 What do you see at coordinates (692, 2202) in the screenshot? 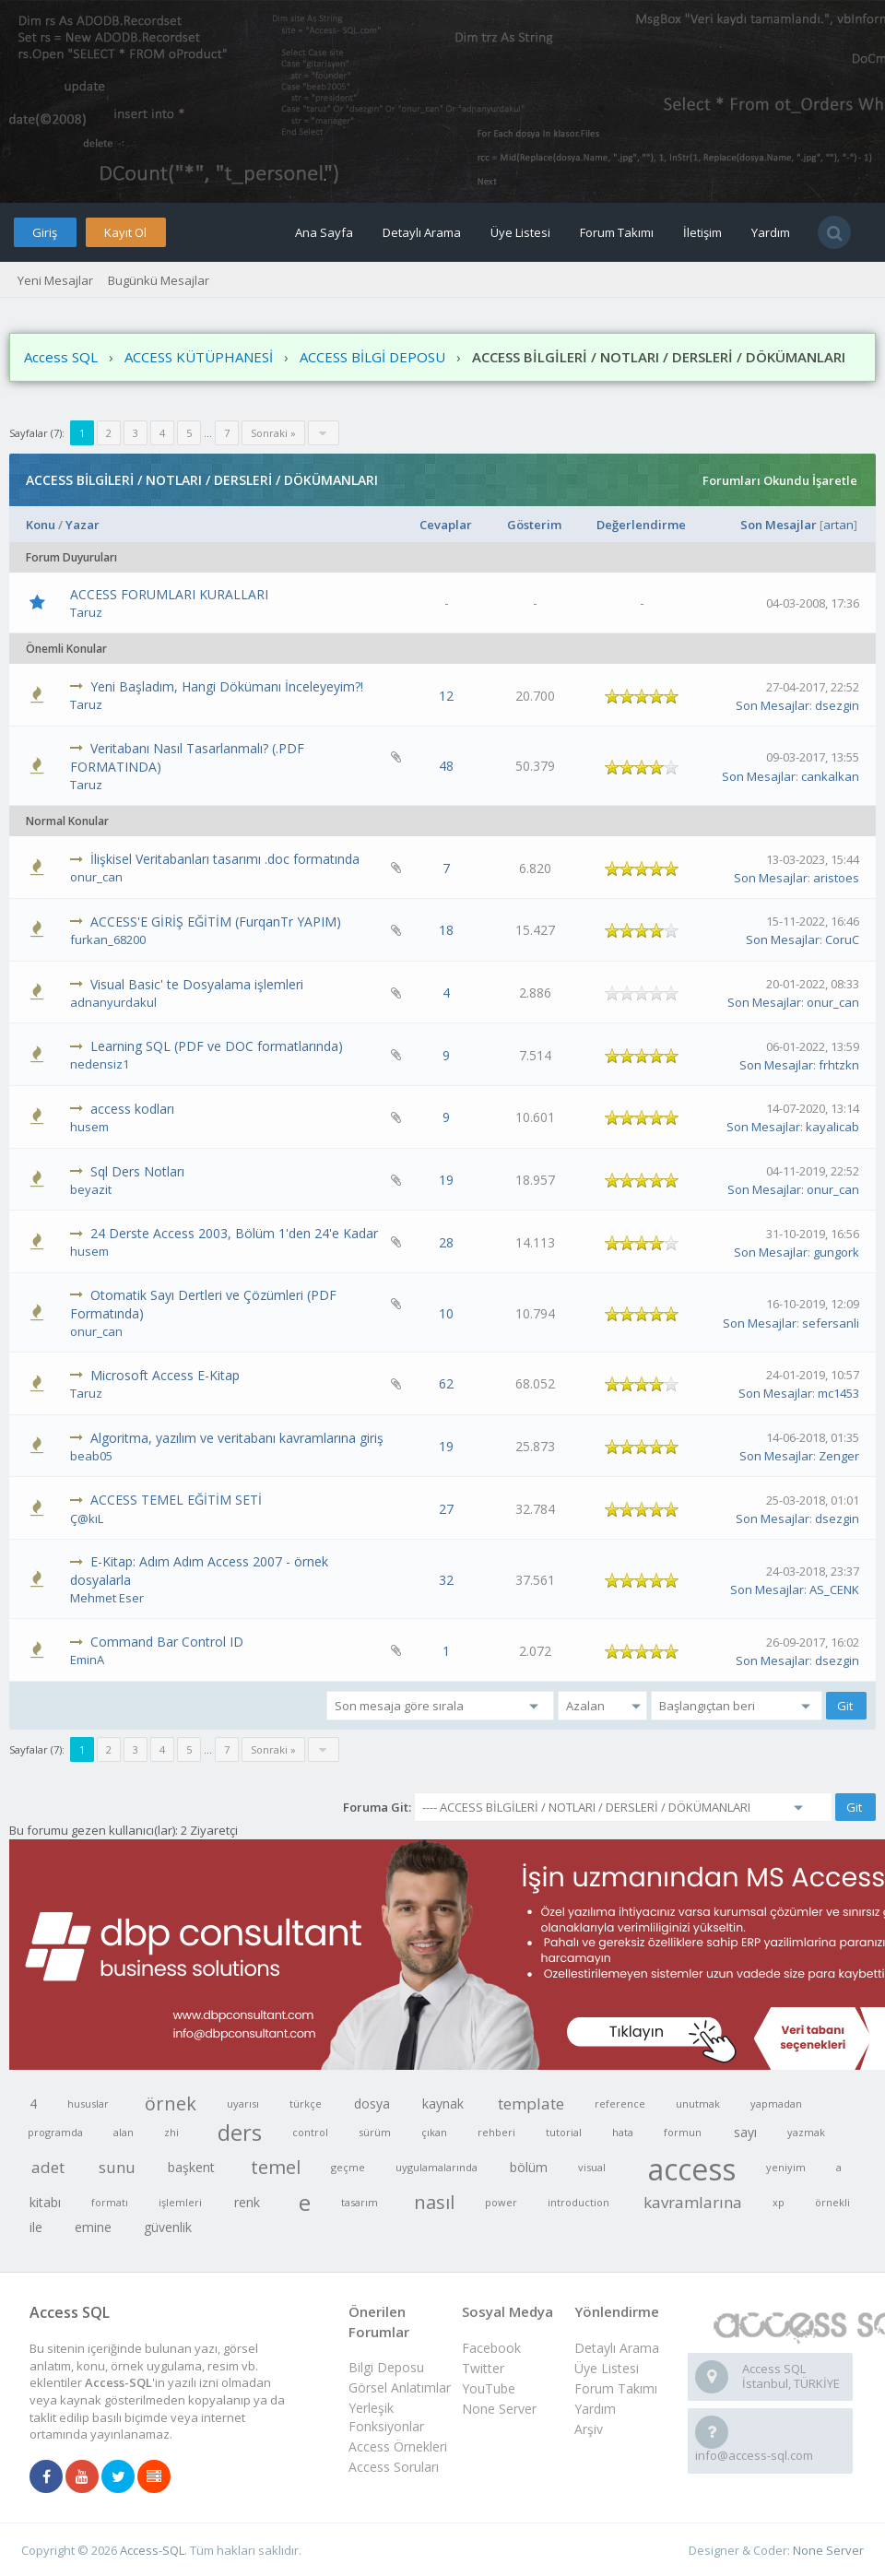
I see `kavramlarına` at bounding box center [692, 2202].